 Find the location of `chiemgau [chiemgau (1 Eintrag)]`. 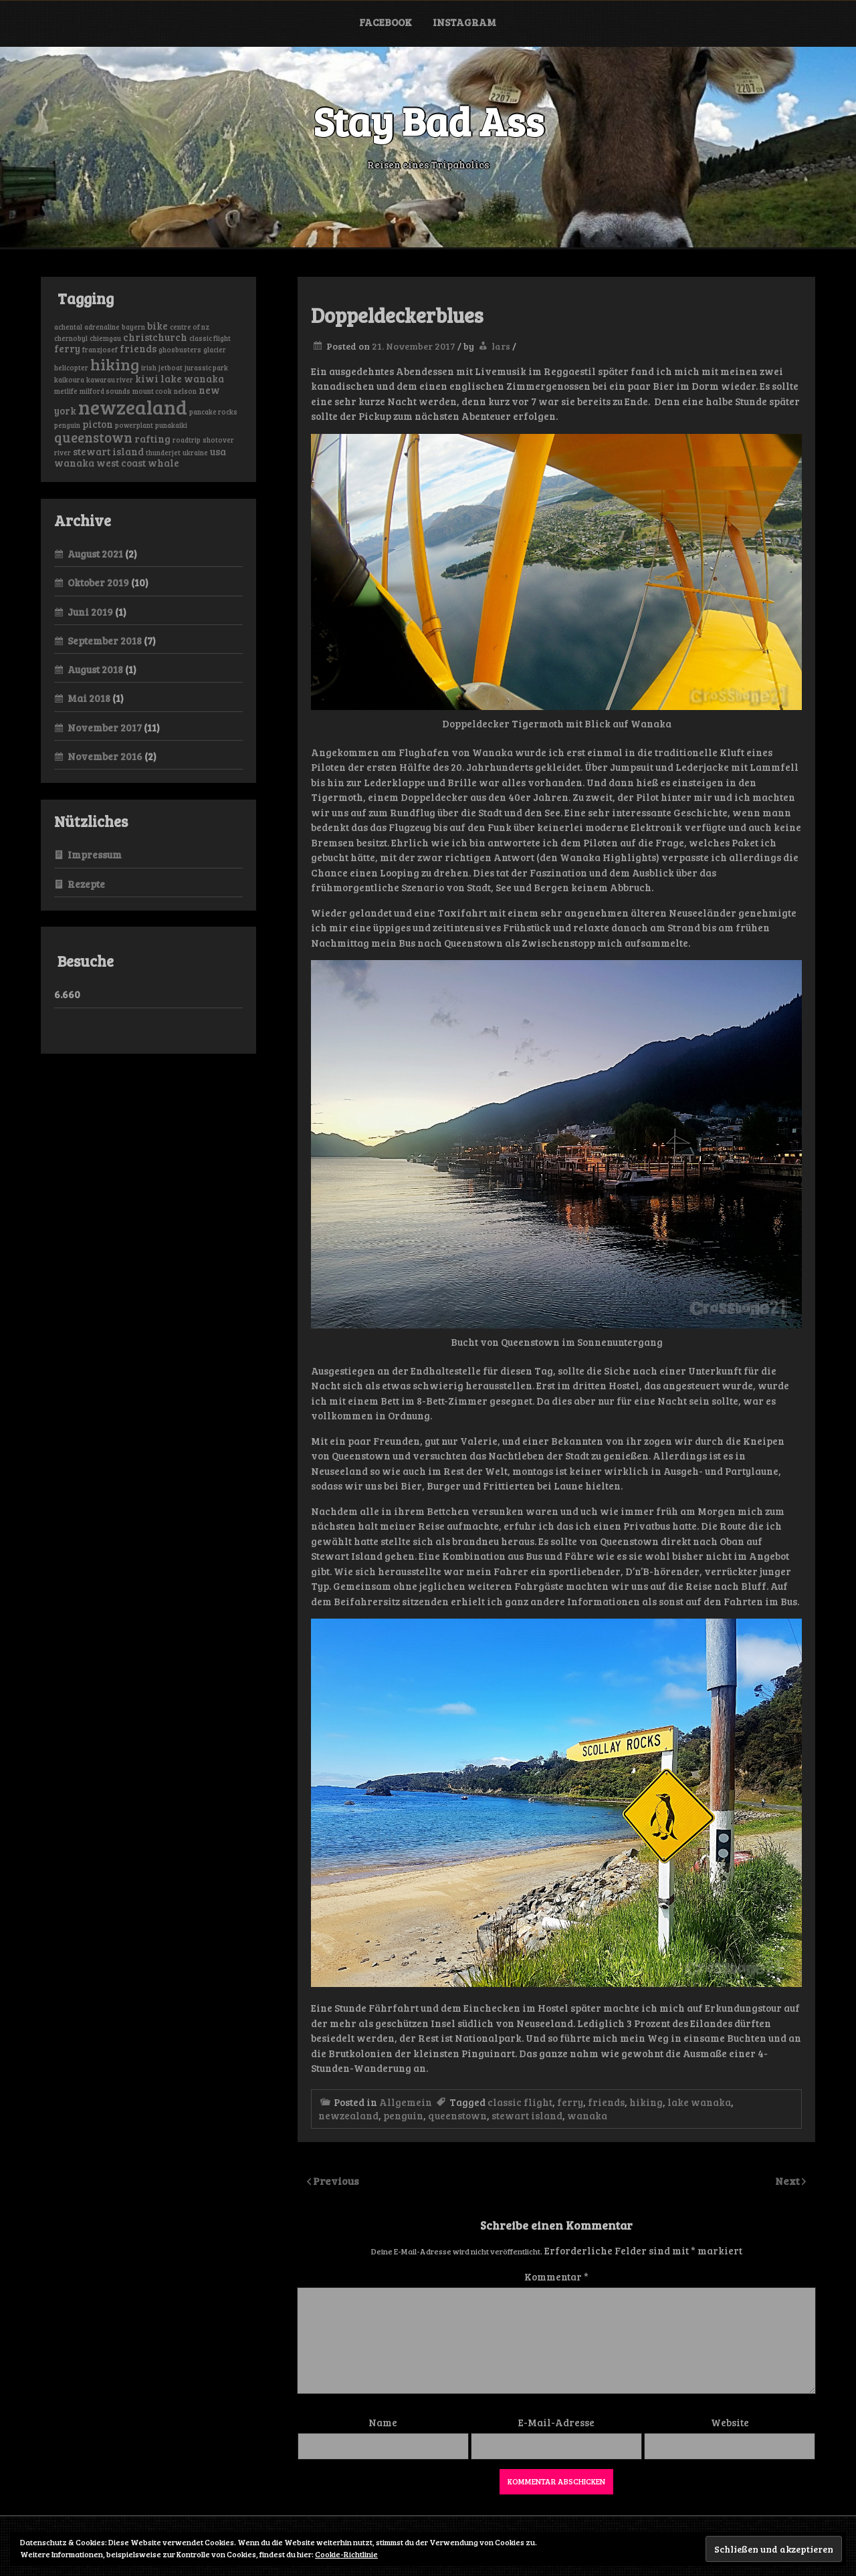

chiemgau [chiemgau (1 Eintrag)] is located at coordinates (105, 338).